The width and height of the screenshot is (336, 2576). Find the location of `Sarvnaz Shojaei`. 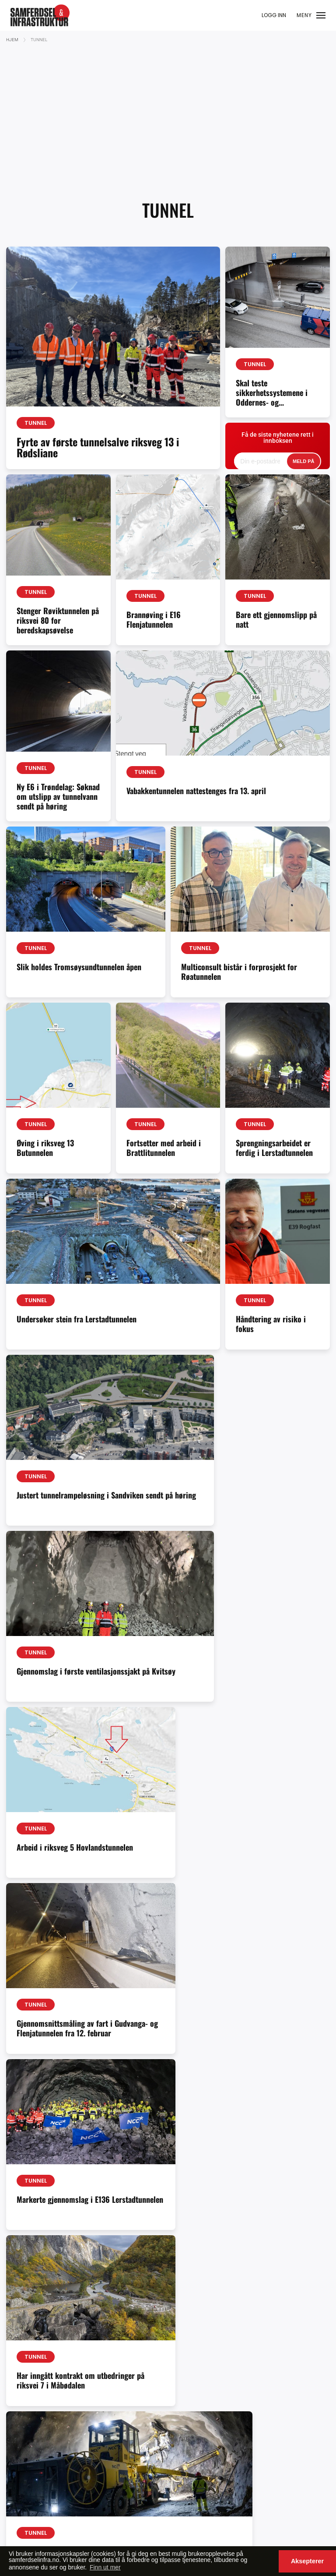

Sarvnaz Shojaei is located at coordinates (143, 2404).